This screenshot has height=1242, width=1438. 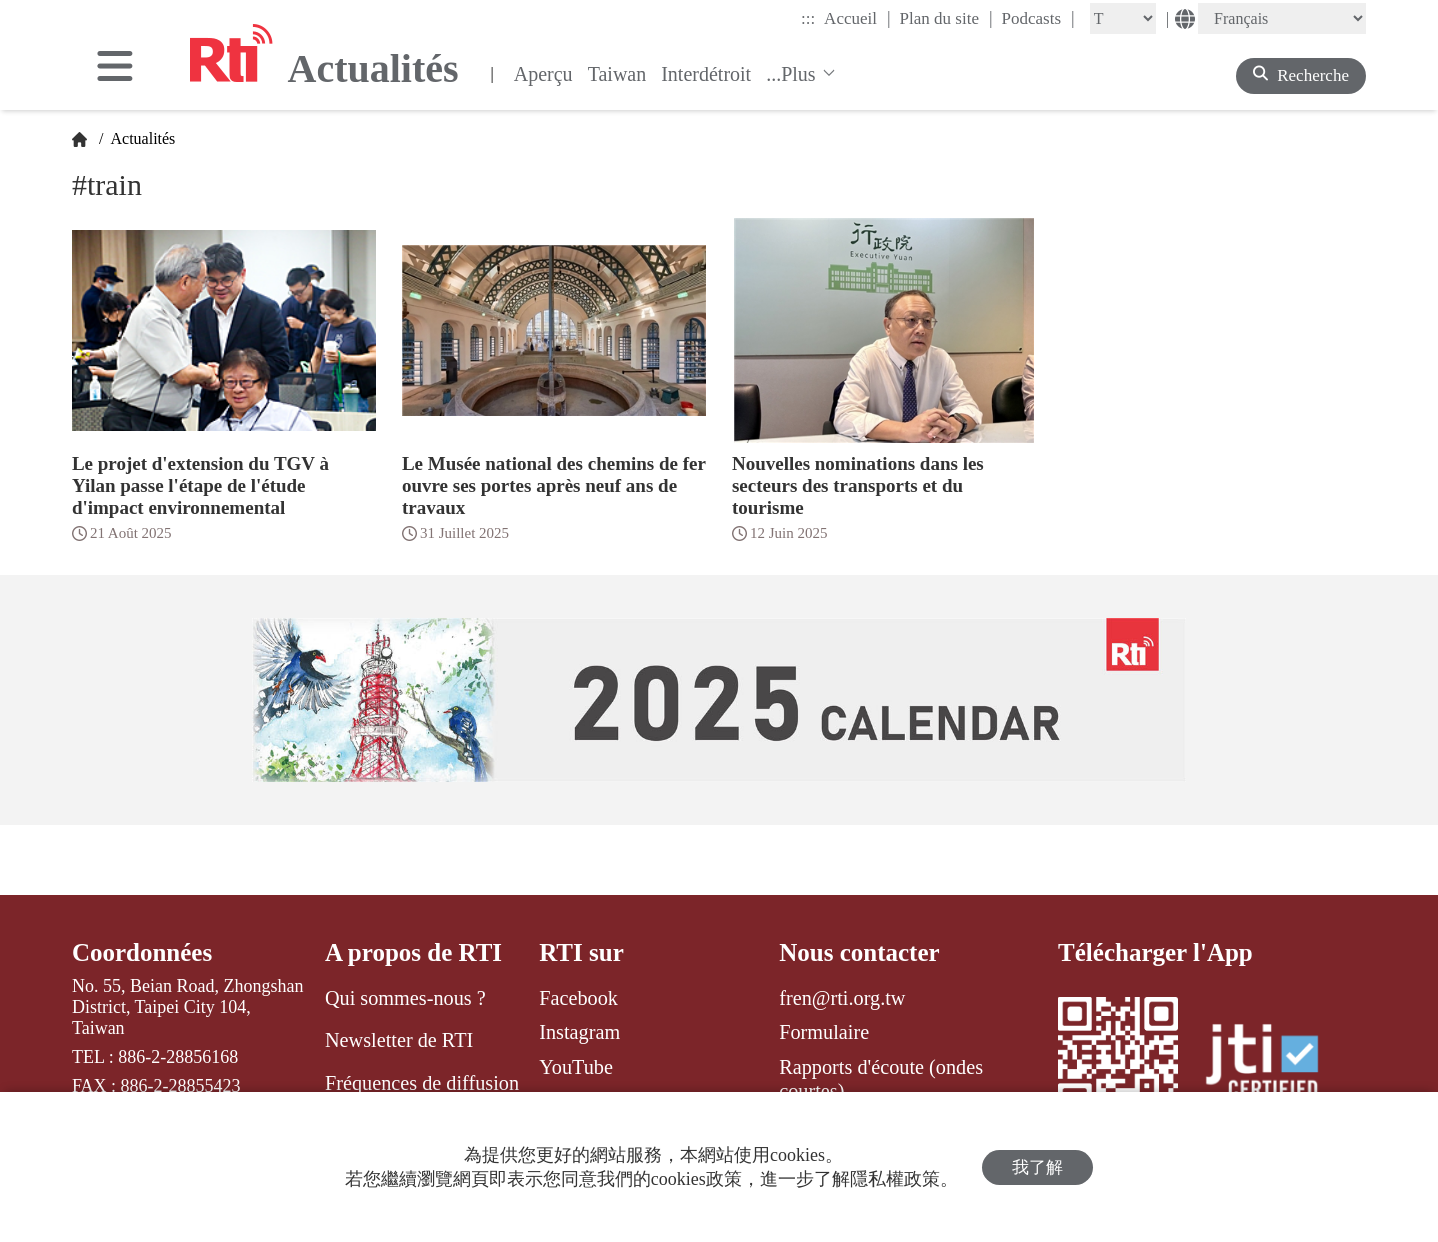 I want to click on Interdétroit, so click(x=706, y=74).